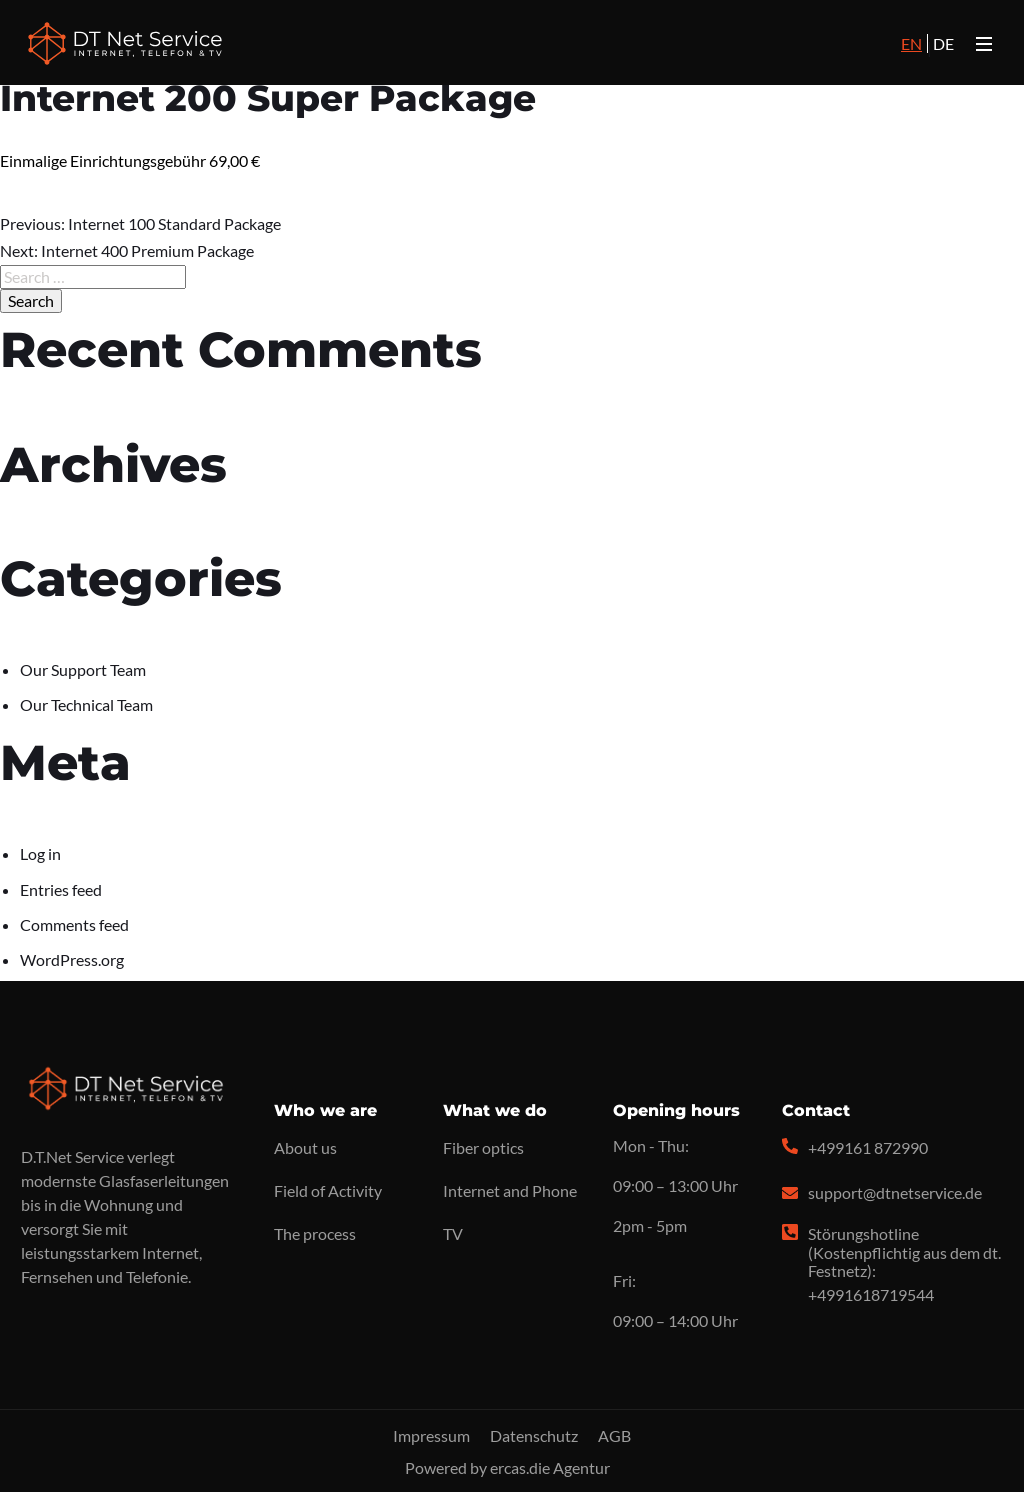 The width and height of the screenshot is (1024, 1492). I want to click on +499161 872990, so click(868, 1147).